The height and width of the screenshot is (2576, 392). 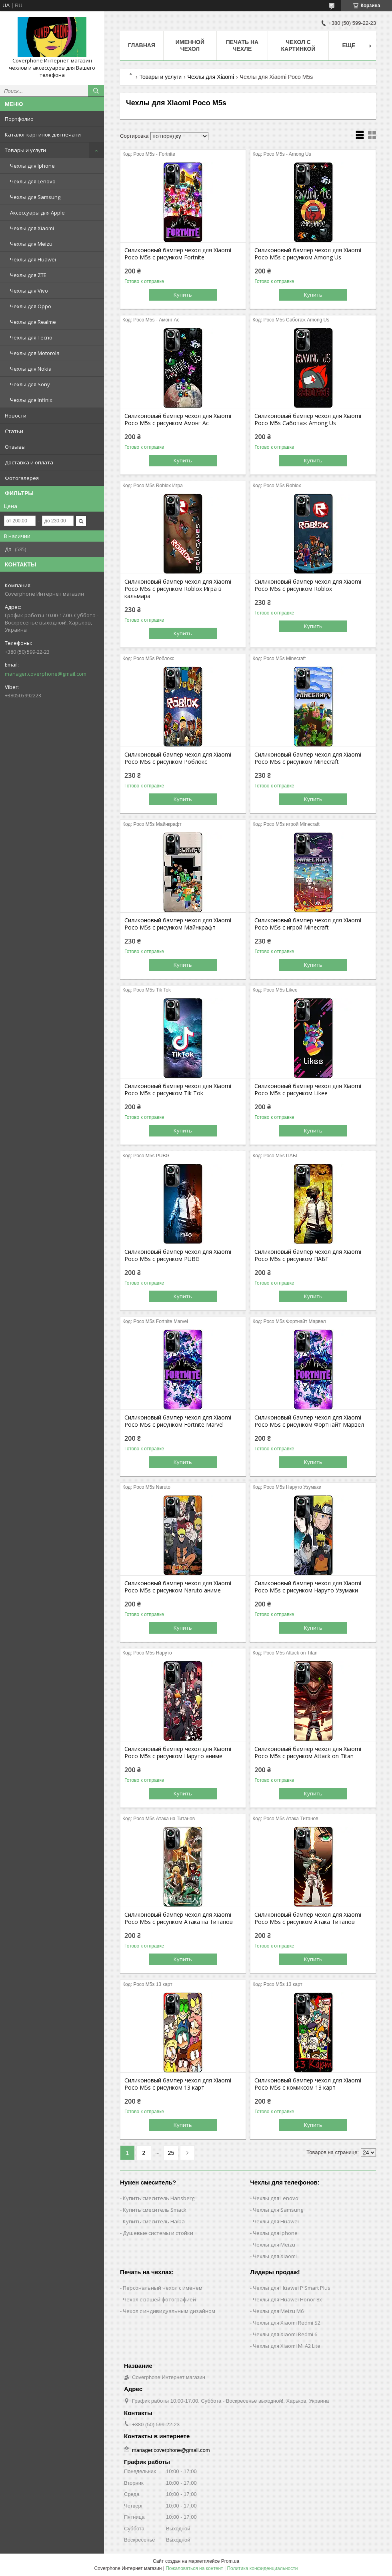 I want to click on Силиконовый бампер чехол для Xiaomi Poco M5s с рисунком Likee, so click(x=307, y=1089).